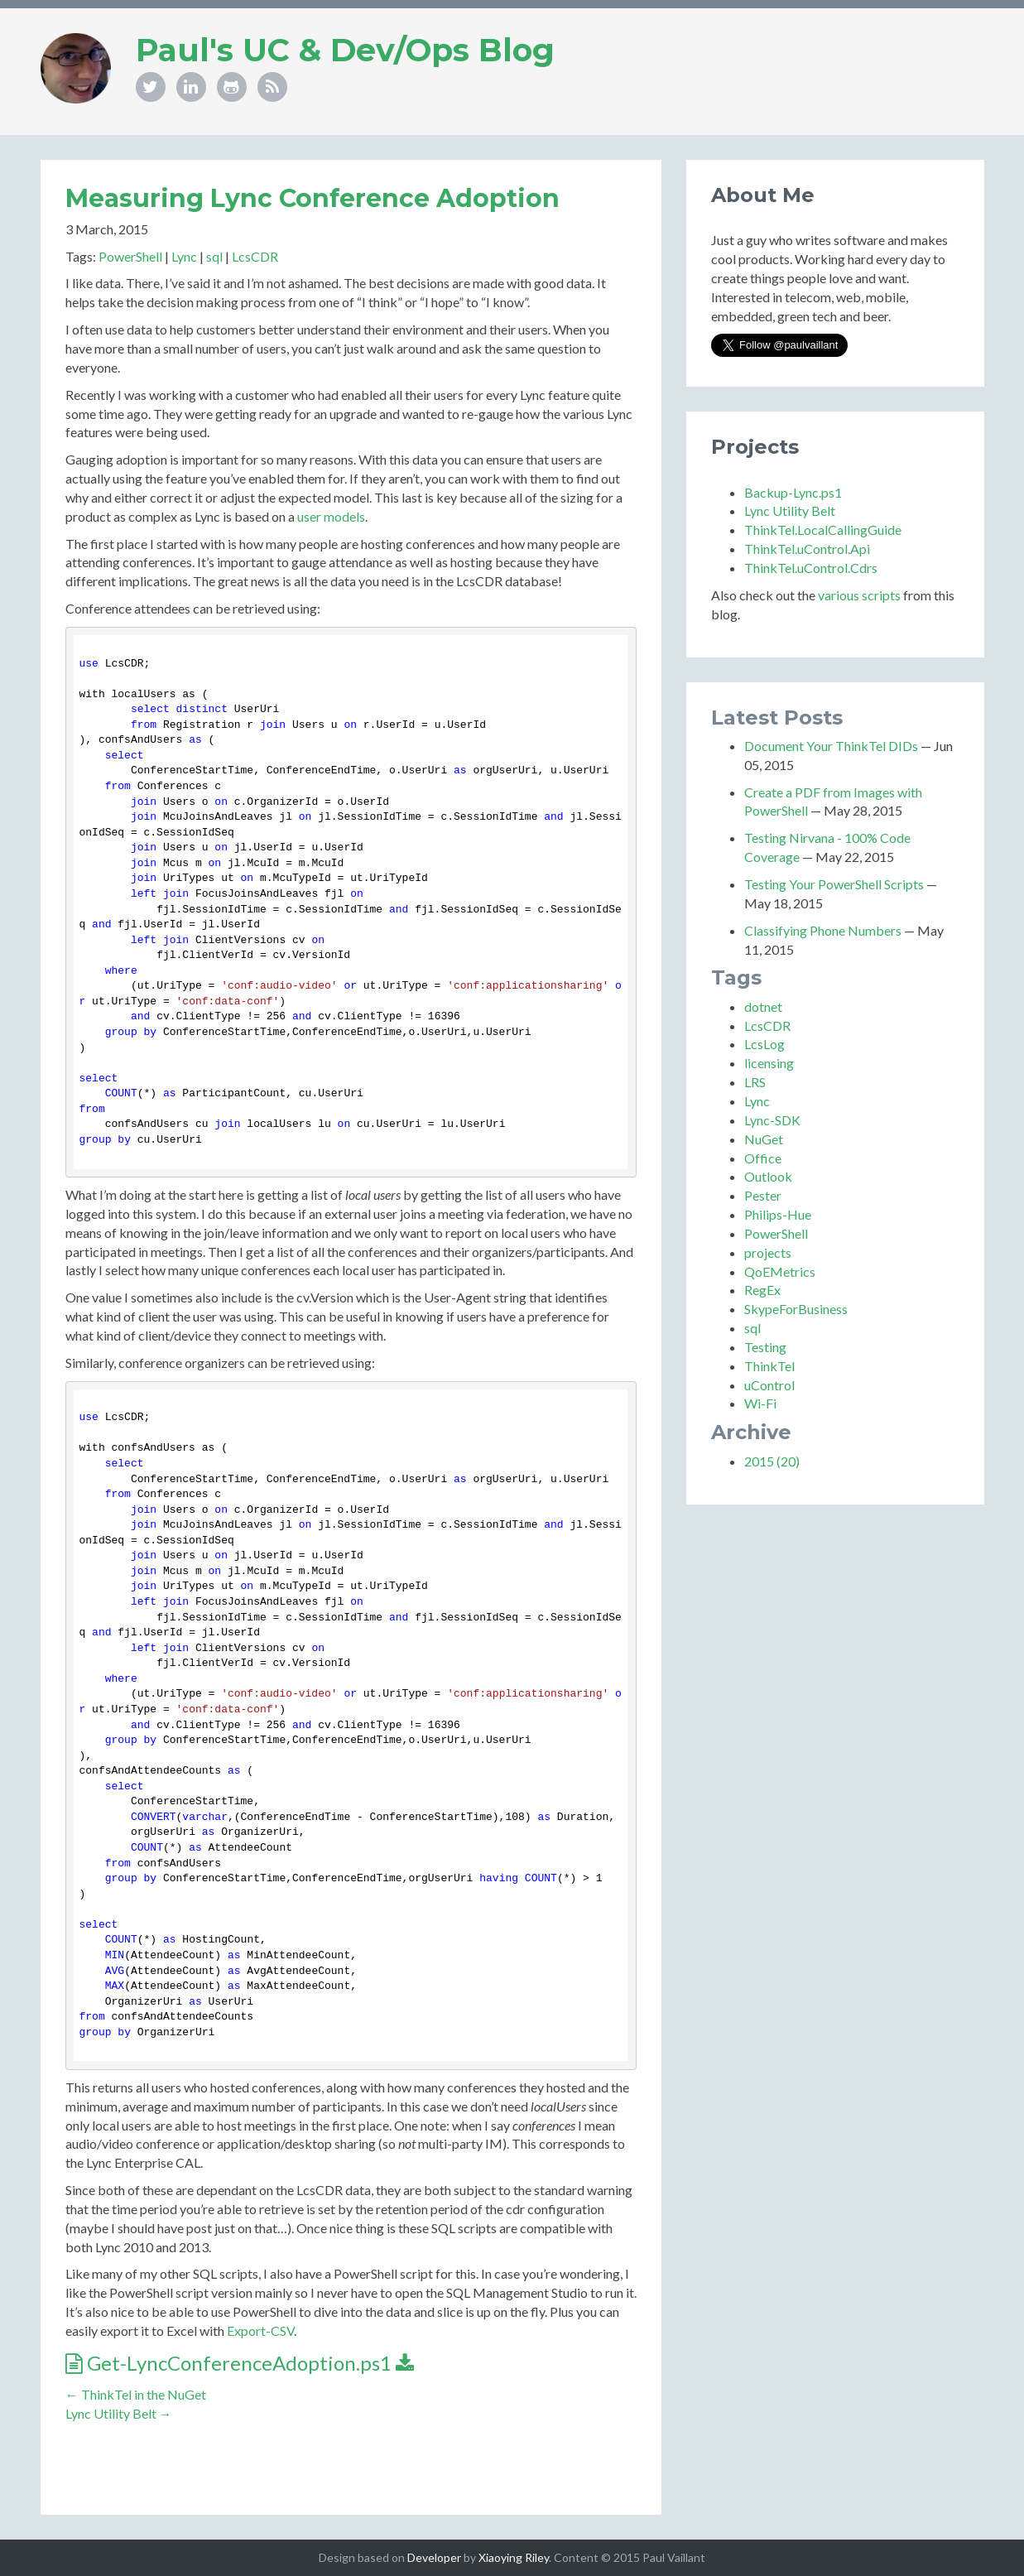  I want to click on Testing, so click(765, 1347).